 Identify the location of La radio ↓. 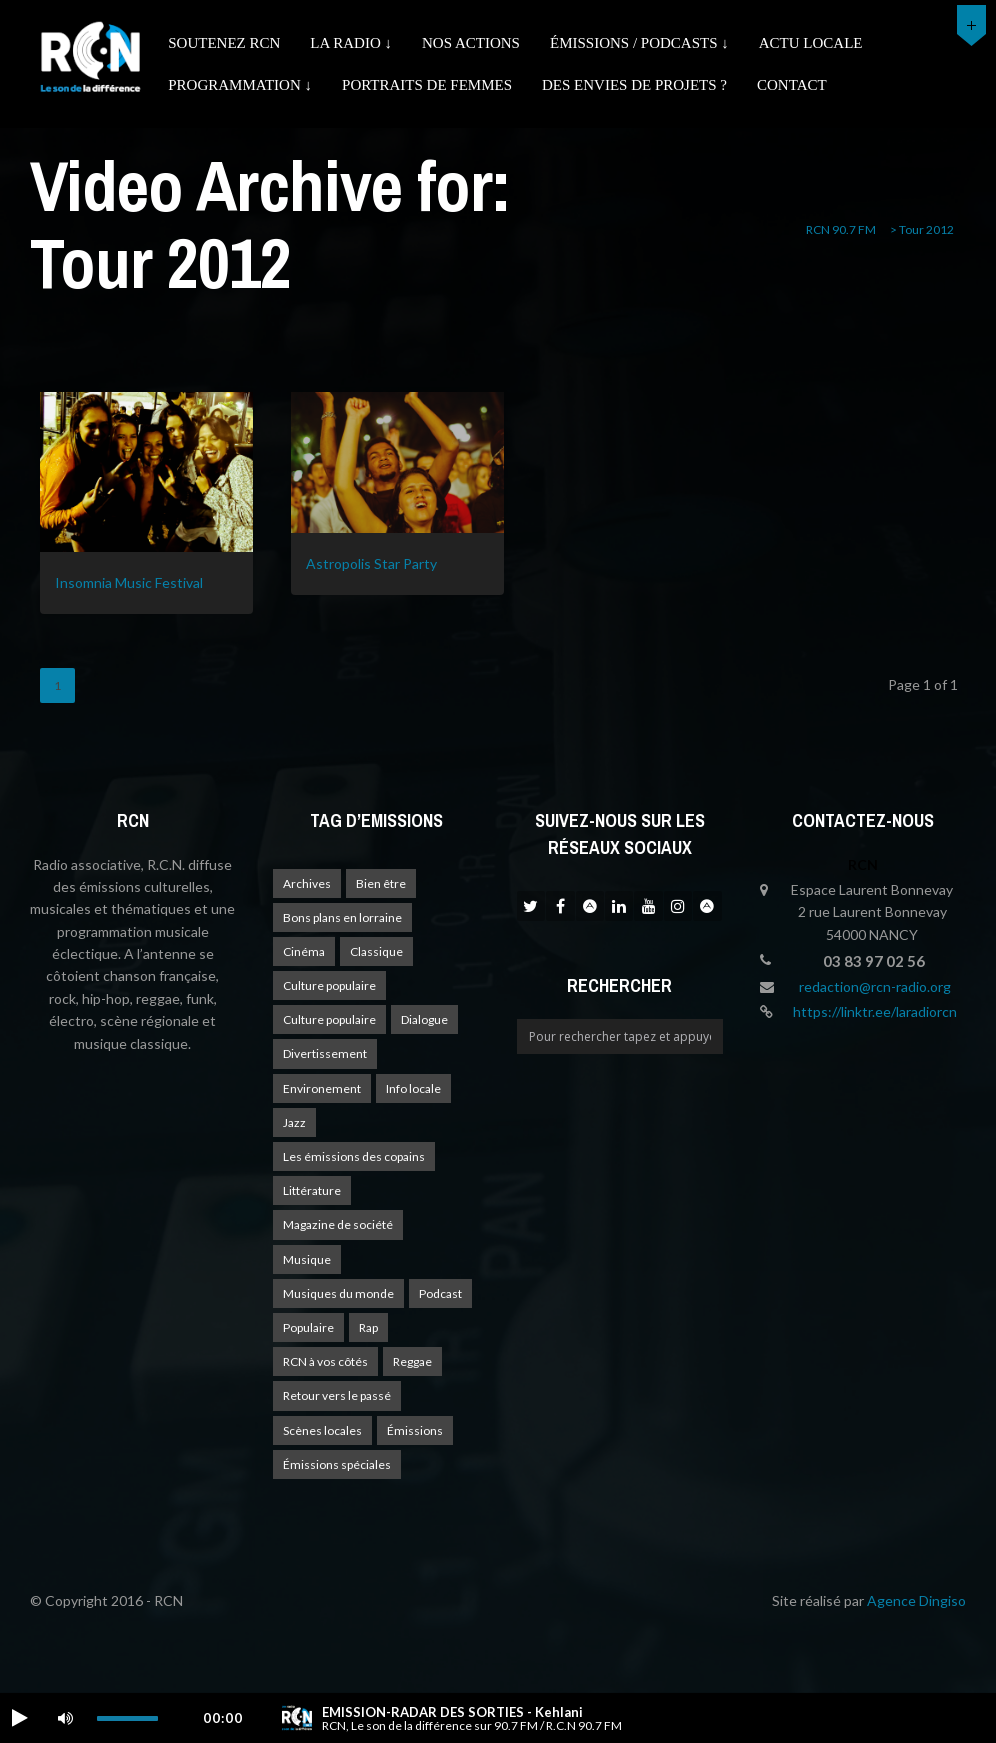
(351, 43).